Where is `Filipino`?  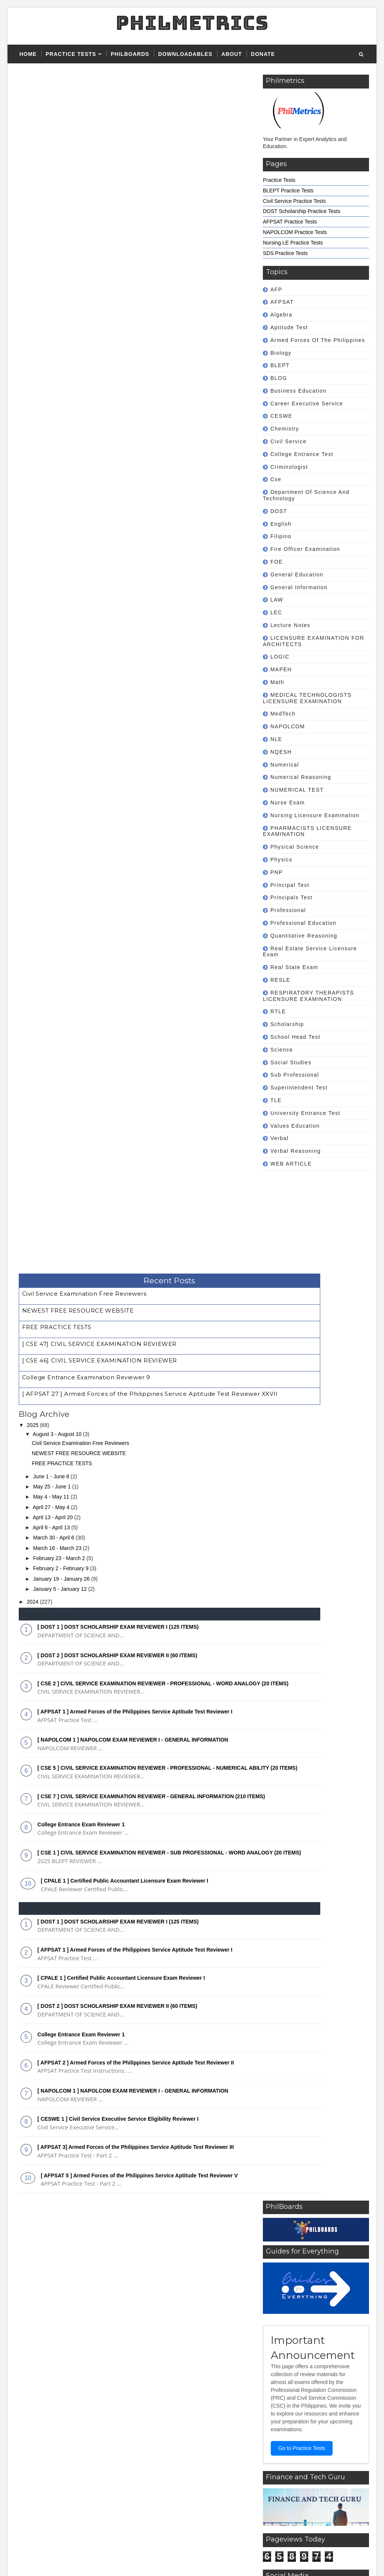 Filipino is located at coordinates (280, 536).